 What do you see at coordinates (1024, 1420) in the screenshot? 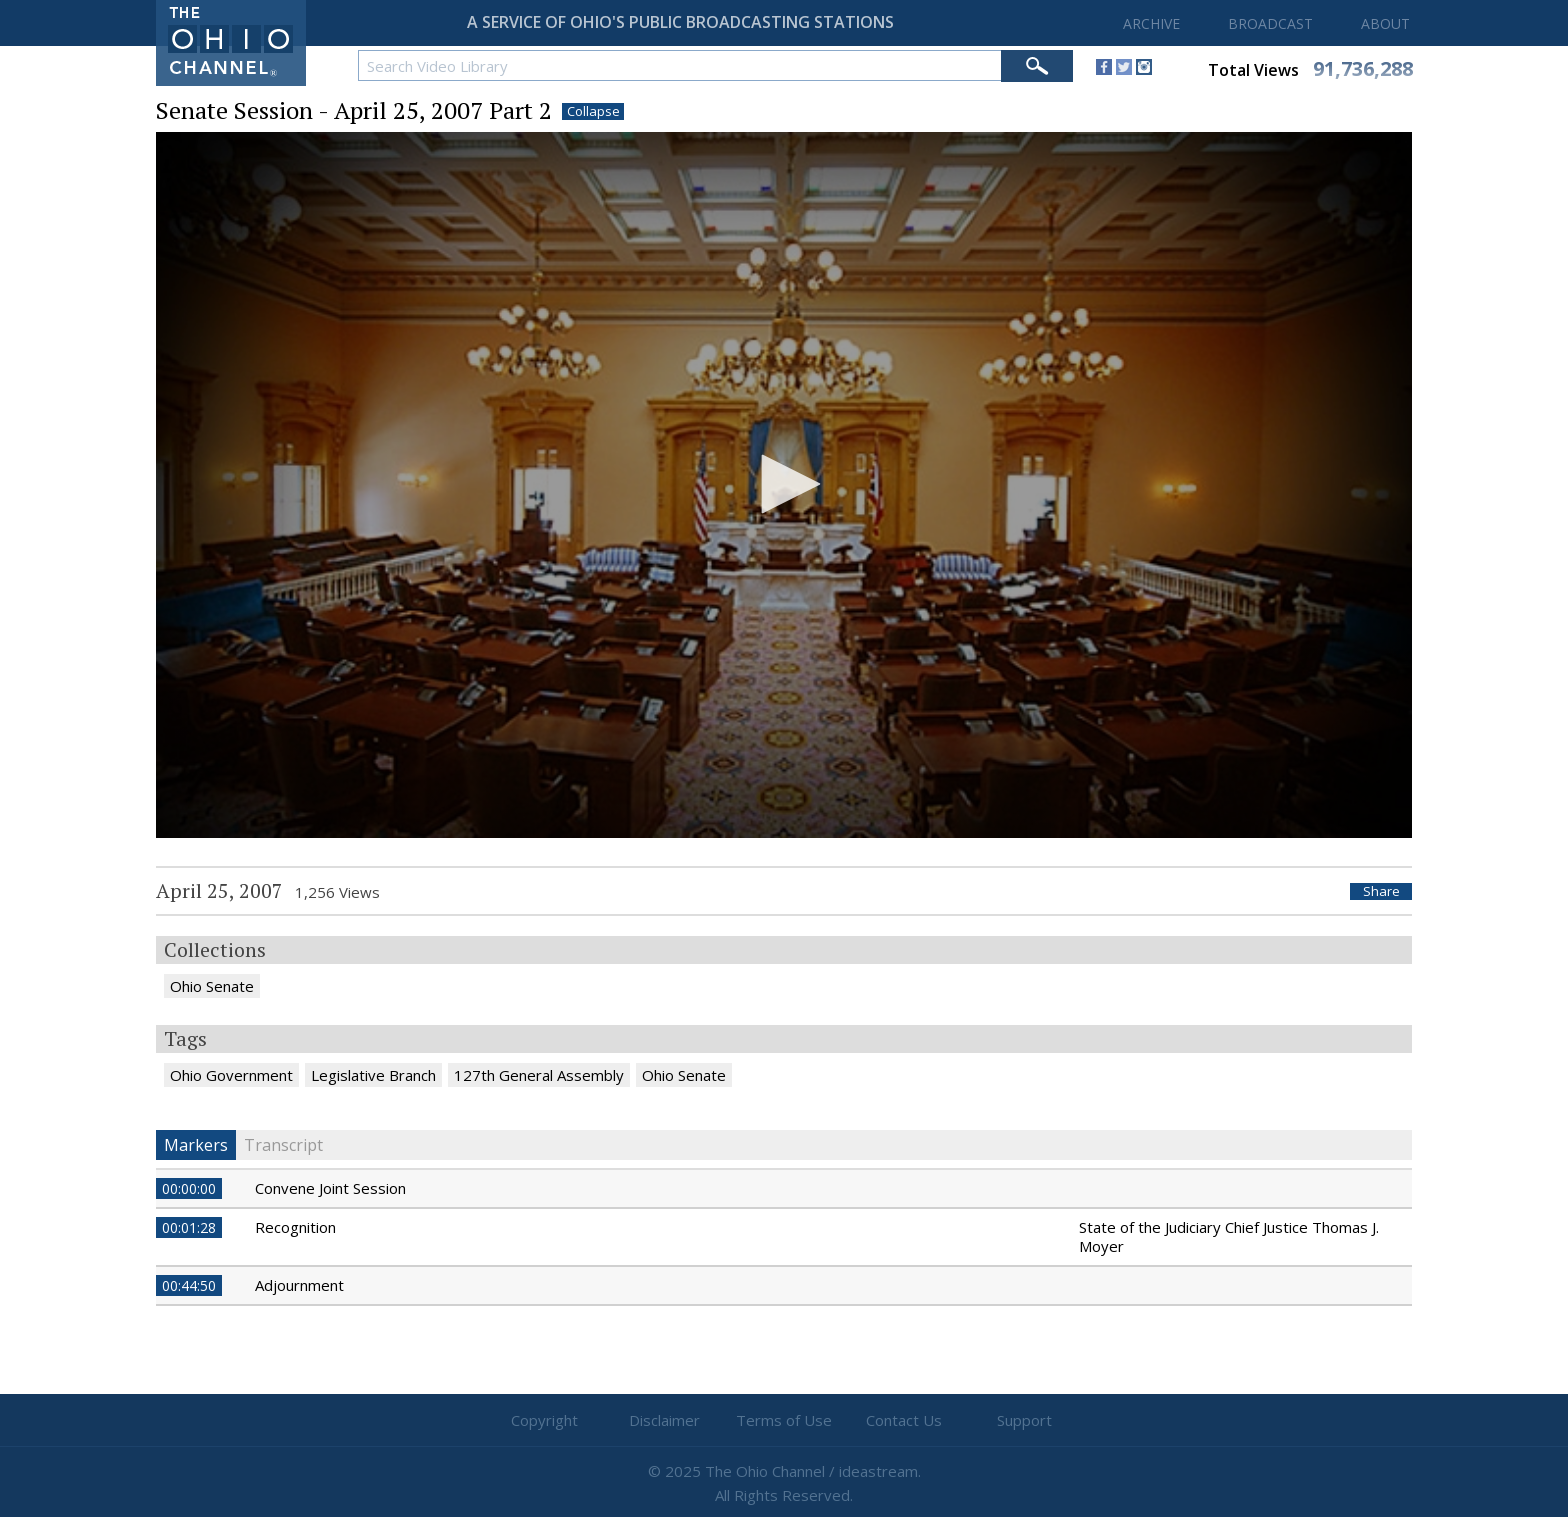
I see `Support` at bounding box center [1024, 1420].